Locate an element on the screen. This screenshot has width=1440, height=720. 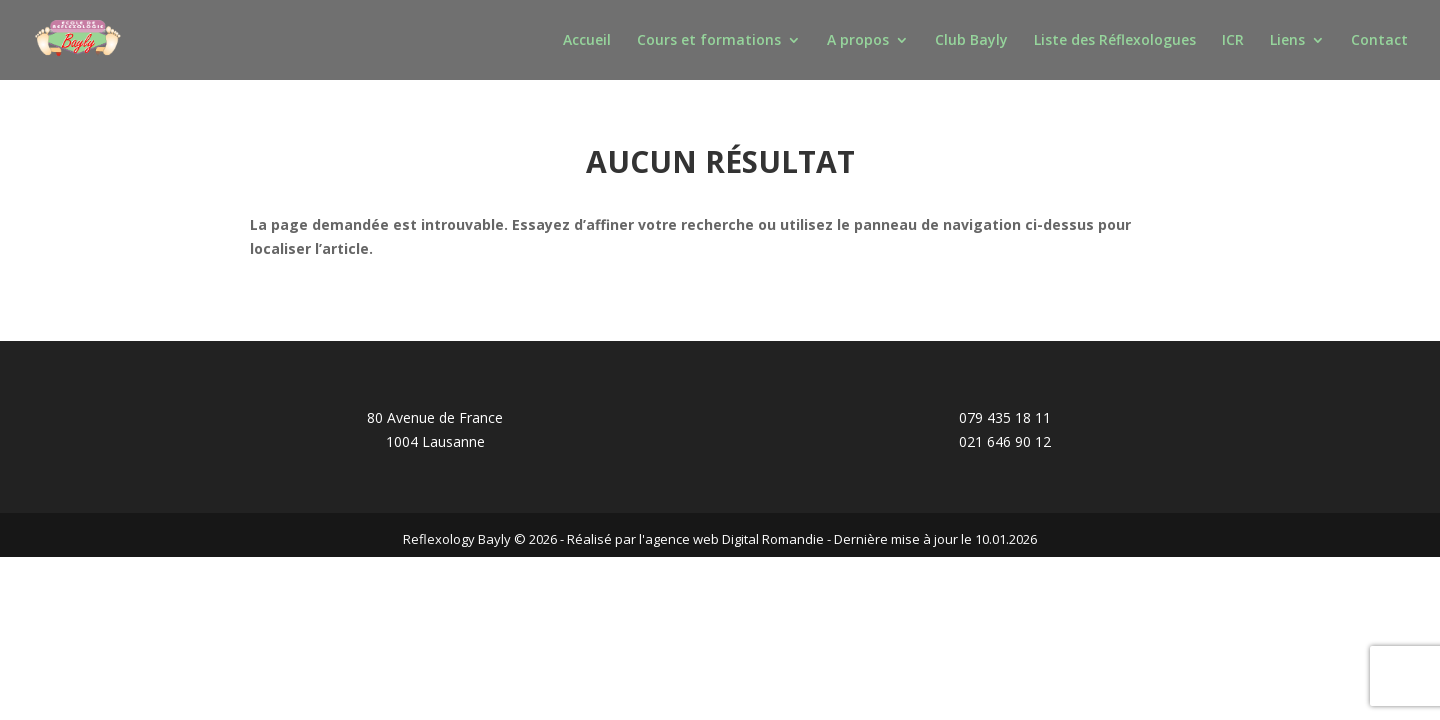
Cours et formations is located at coordinates (709, 41).